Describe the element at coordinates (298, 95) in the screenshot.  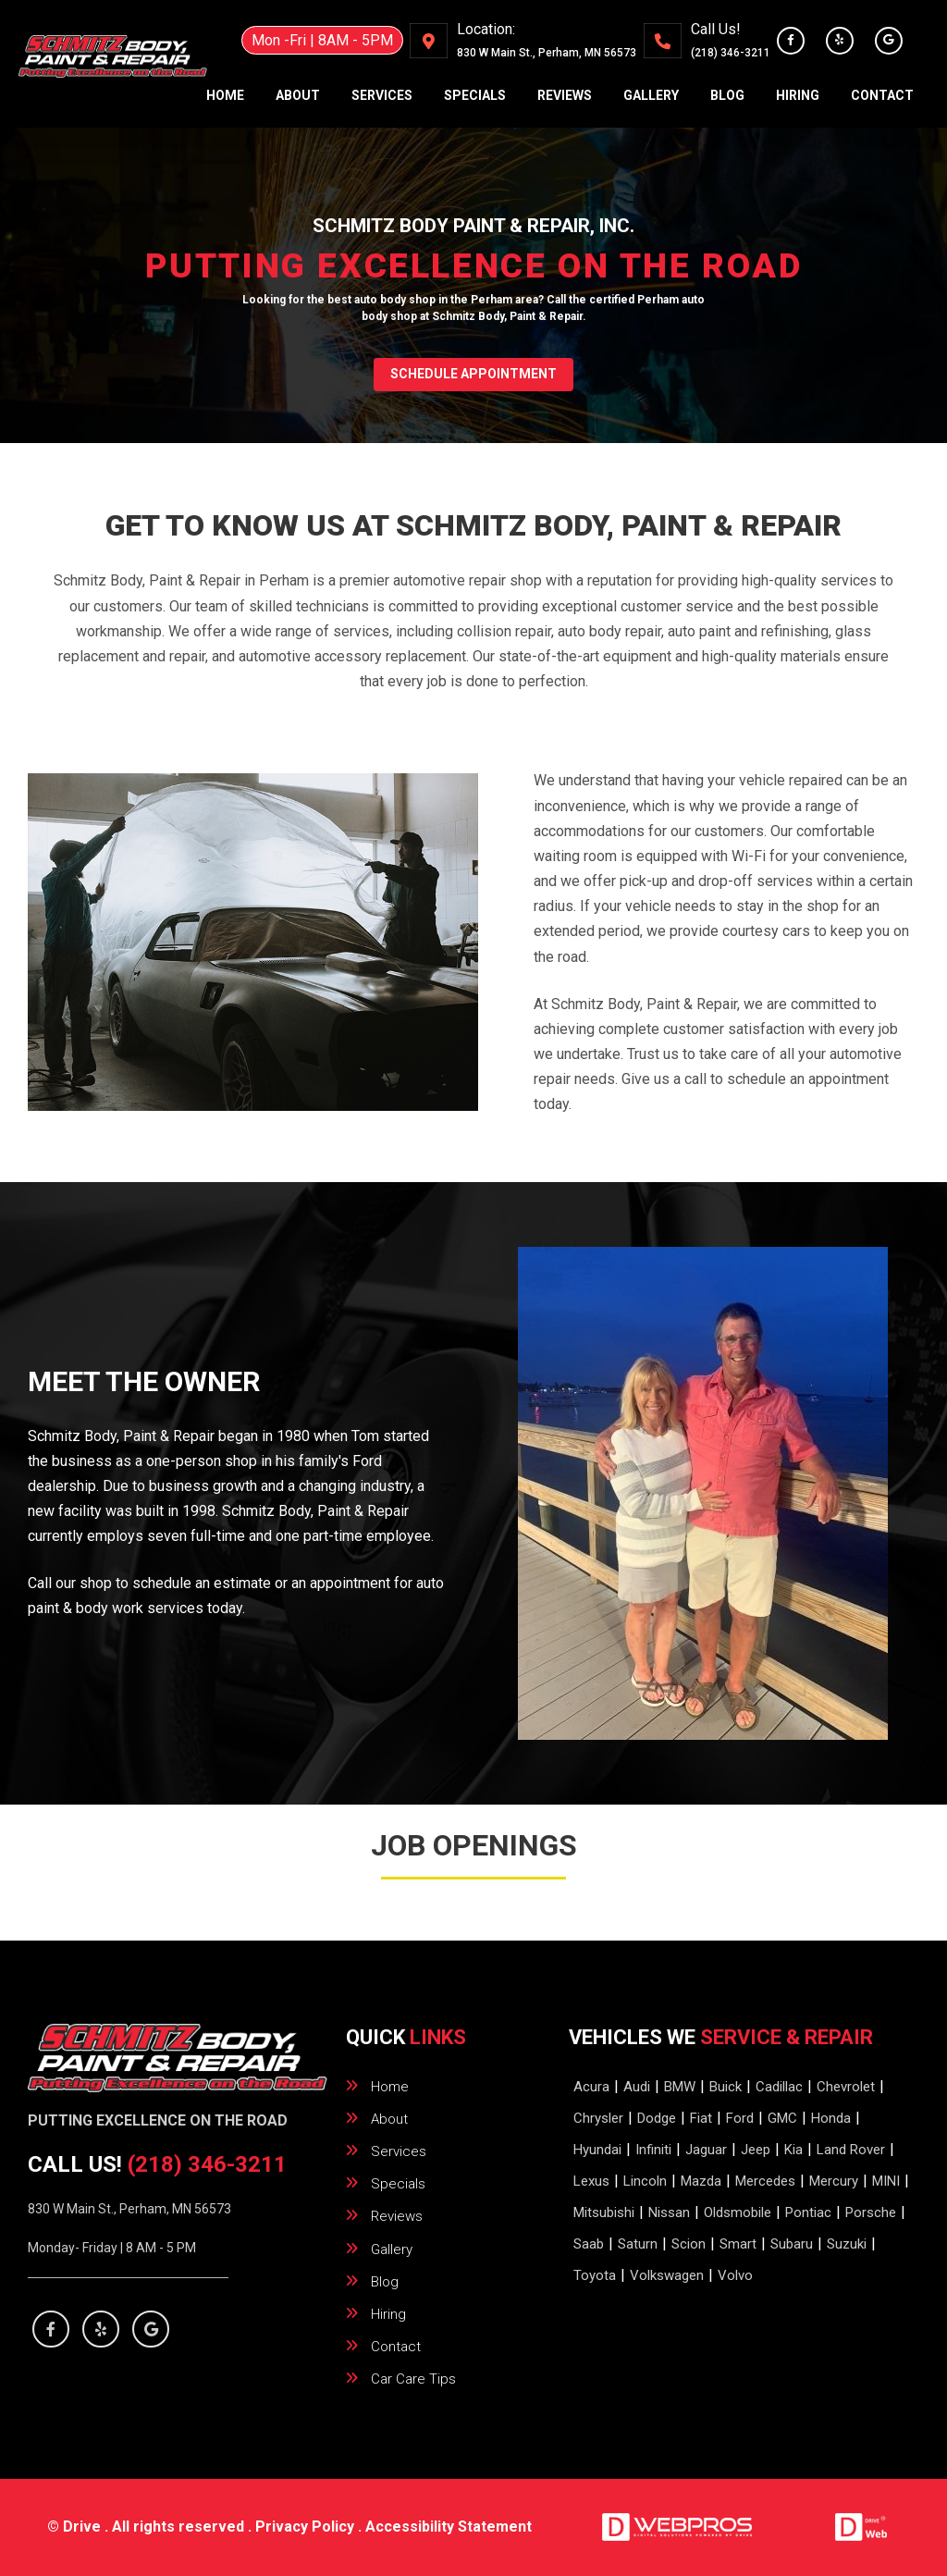
I see `about` at that location.